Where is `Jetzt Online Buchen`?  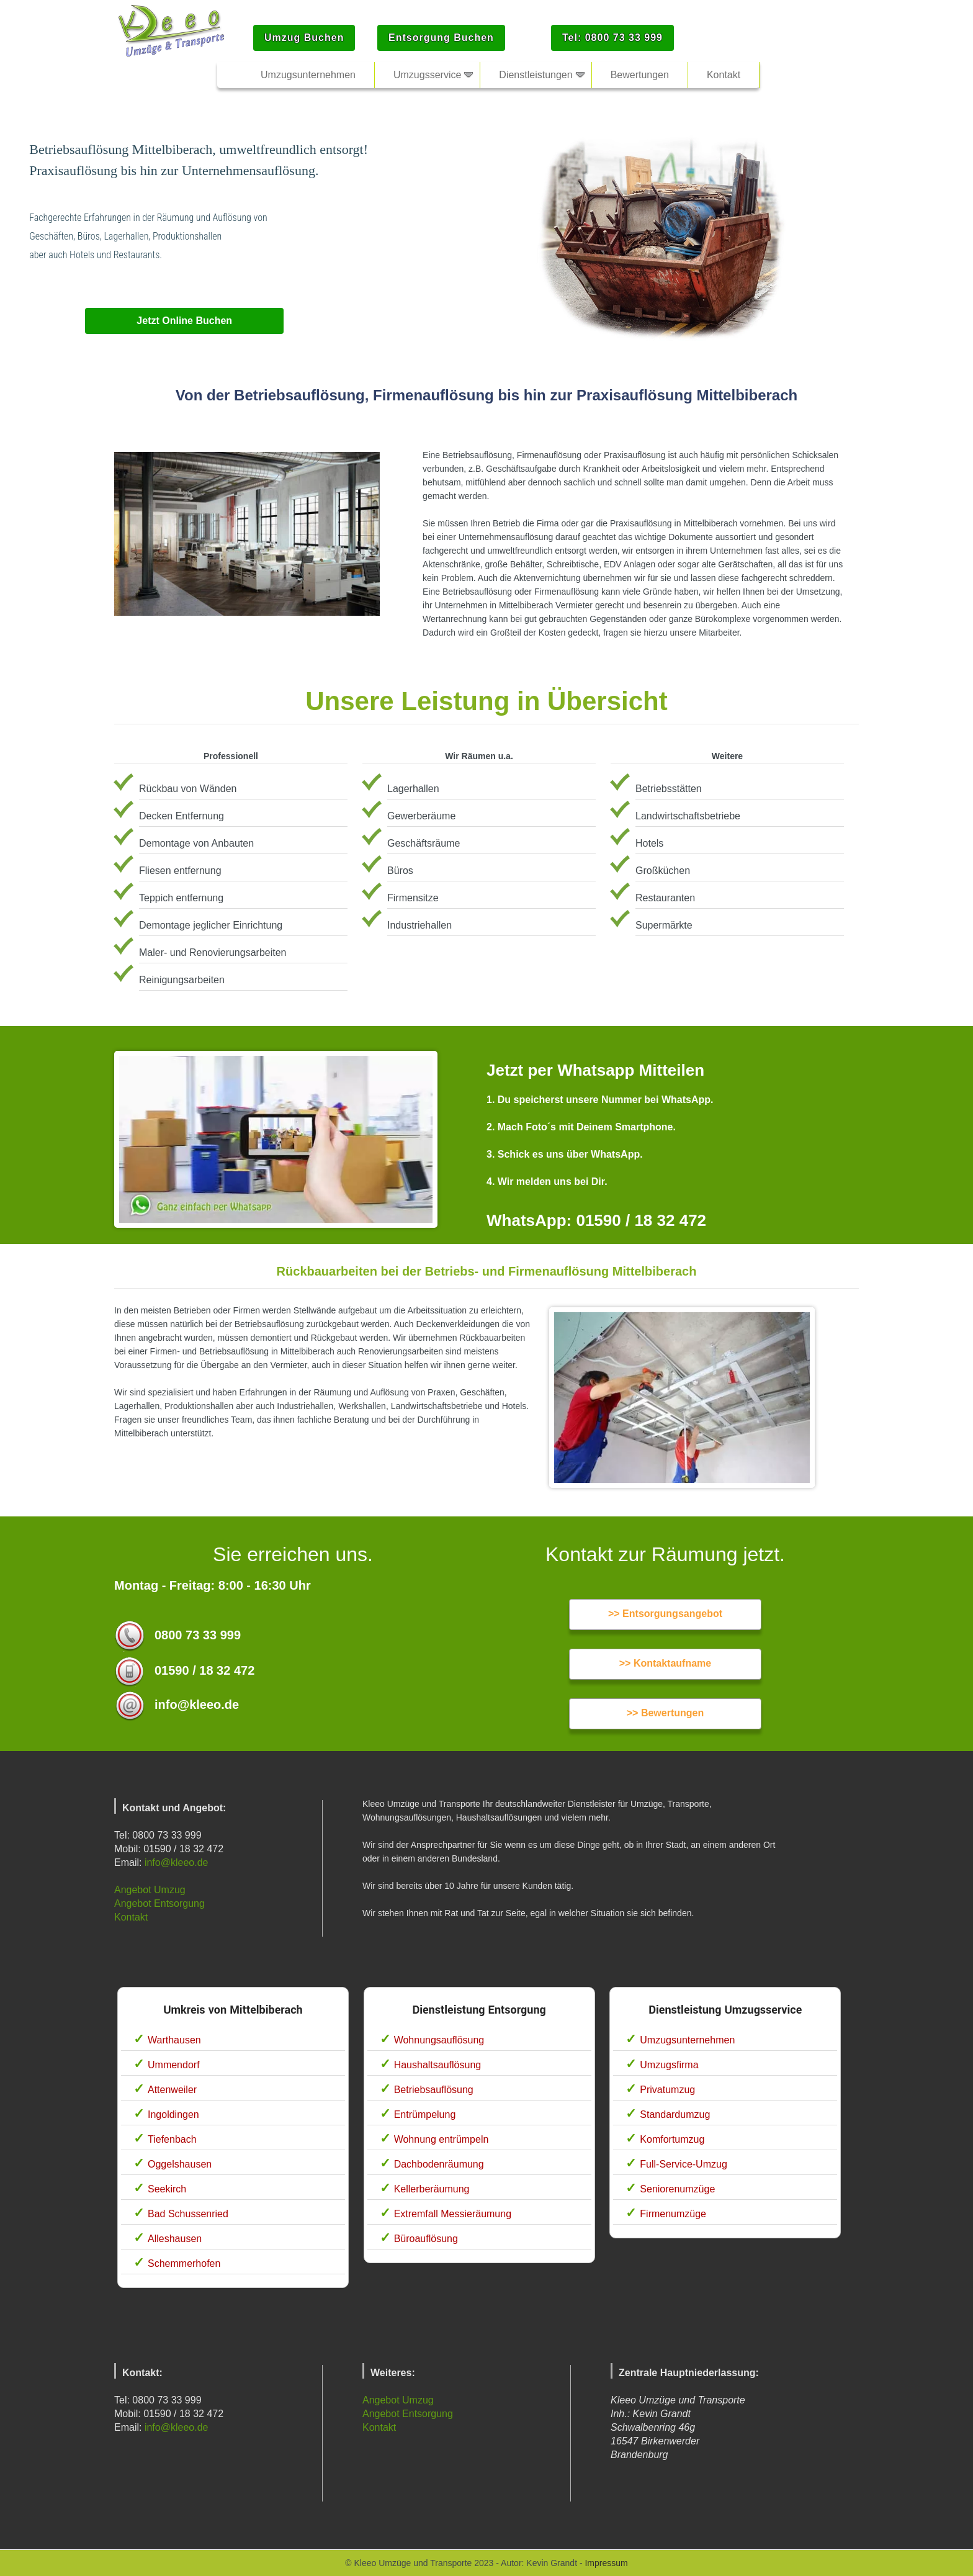 Jetzt Online Buchen is located at coordinates (184, 320).